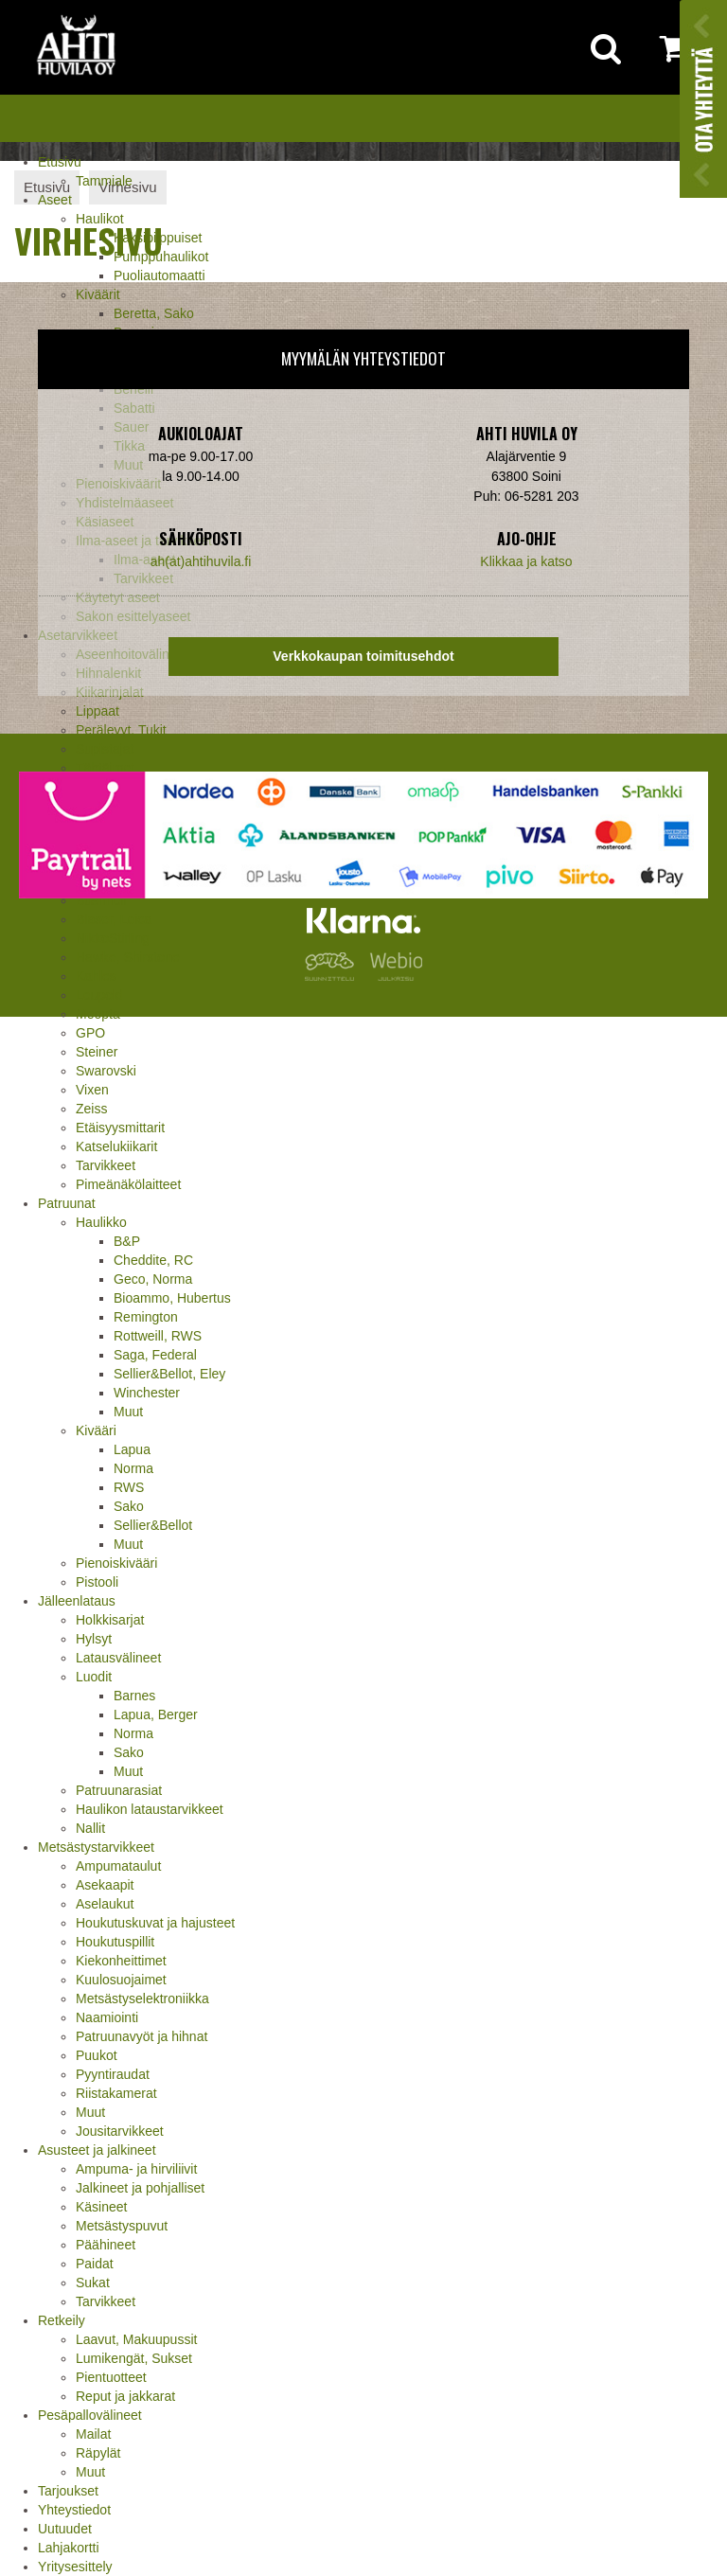  Describe the element at coordinates (129, 1487) in the screenshot. I see `RWS` at that location.